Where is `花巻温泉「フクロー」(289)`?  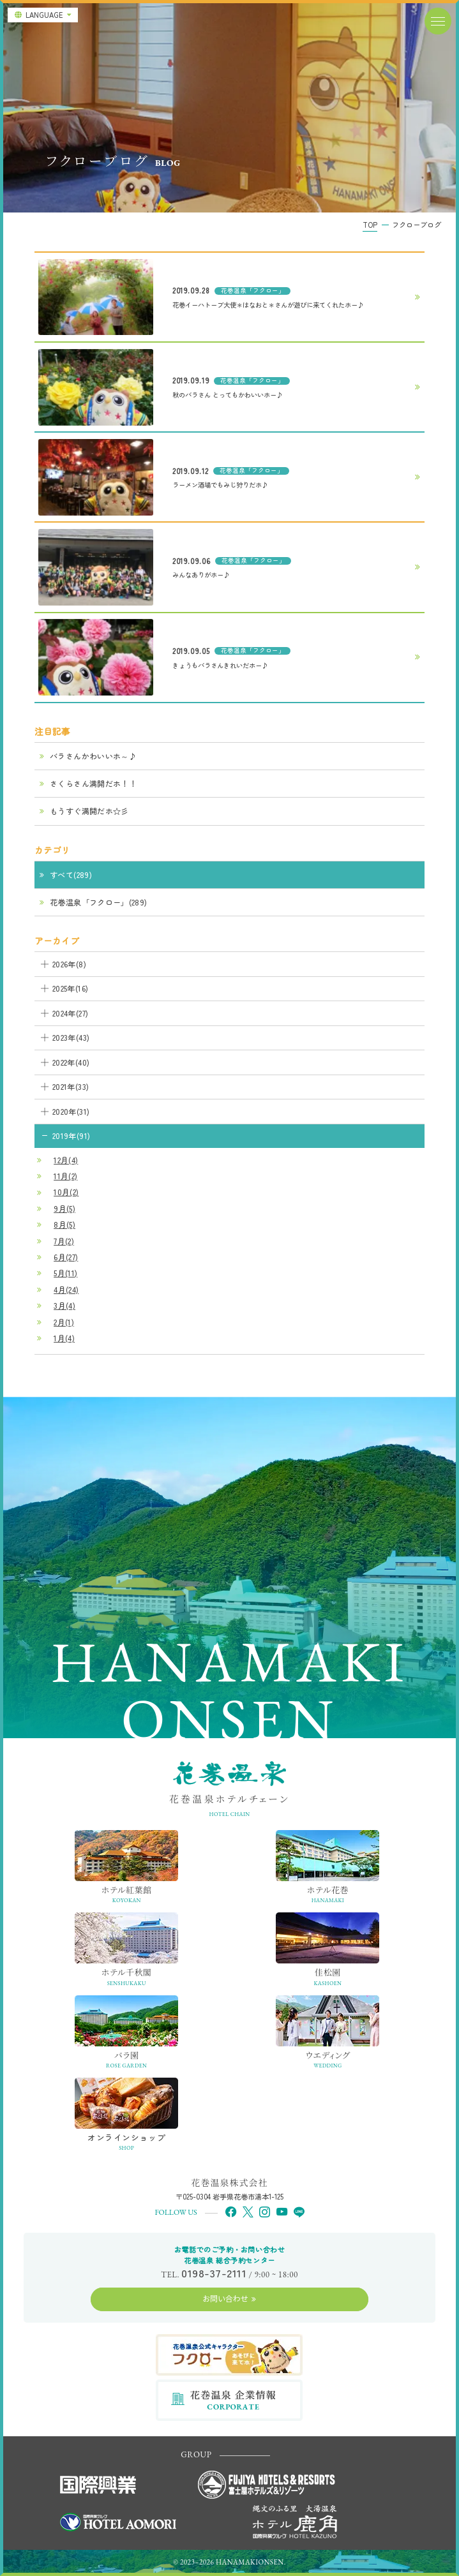 花巻温泉「フクロー」(289) is located at coordinates (98, 902).